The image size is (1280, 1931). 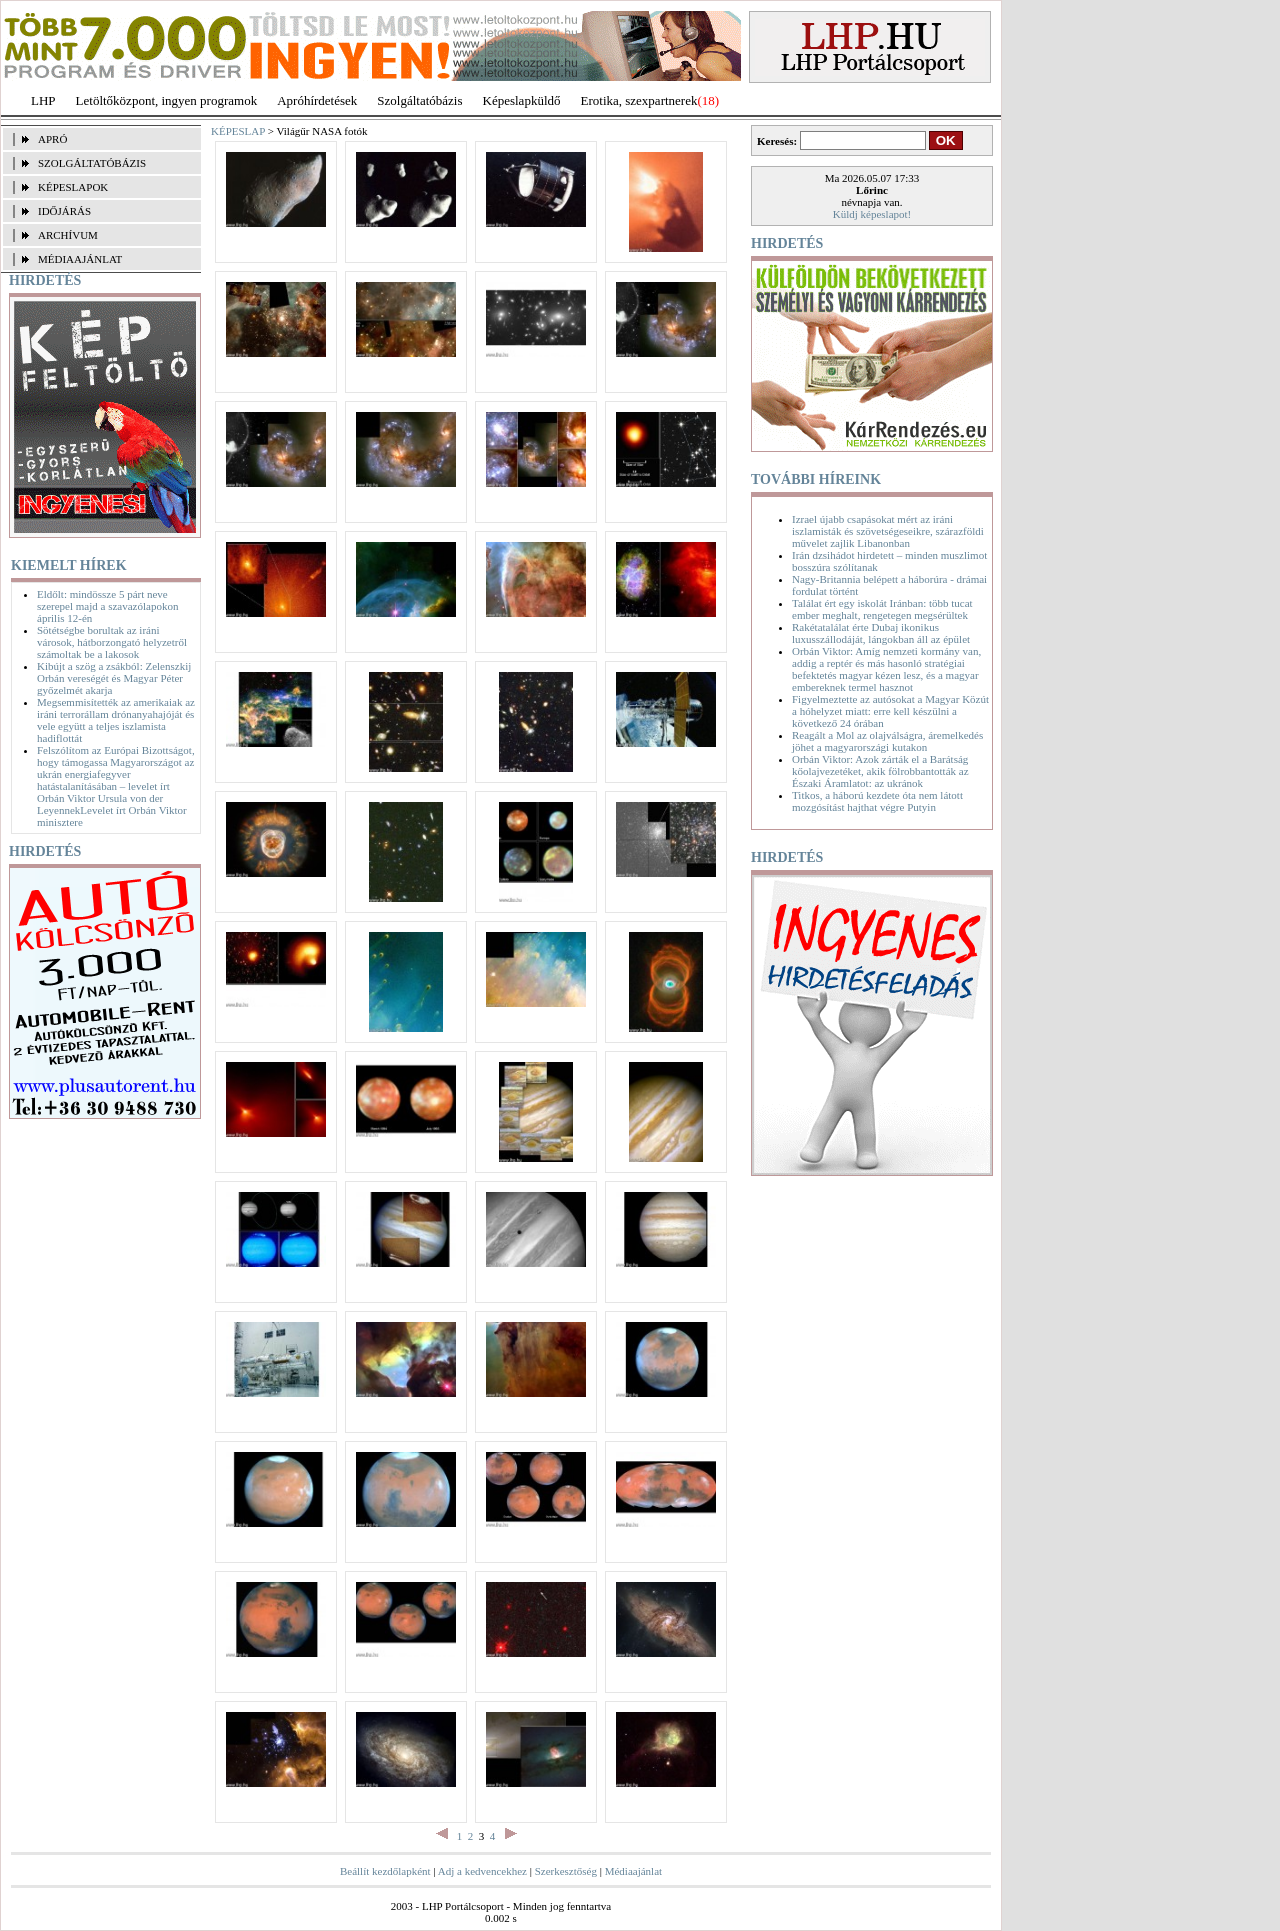 What do you see at coordinates (566, 1871) in the screenshot?
I see `Szerkesztőség` at bounding box center [566, 1871].